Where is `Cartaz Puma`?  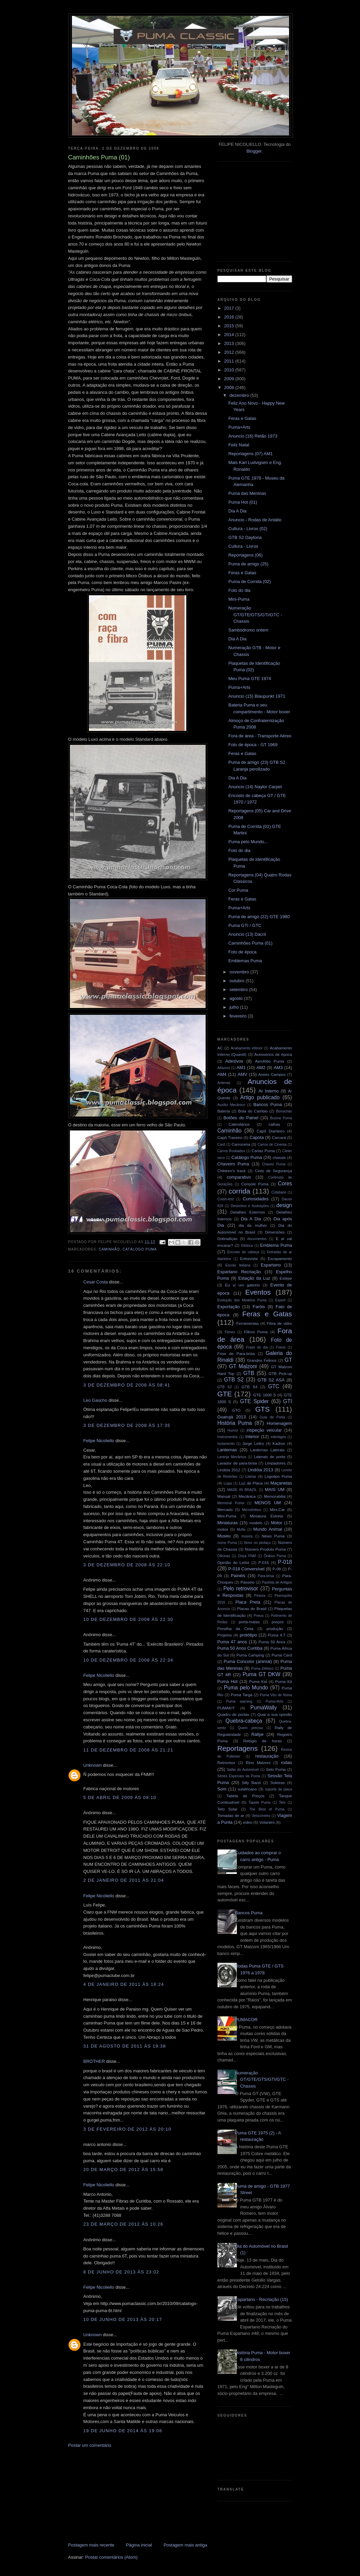
Cartaz Puma is located at coordinates (263, 1150).